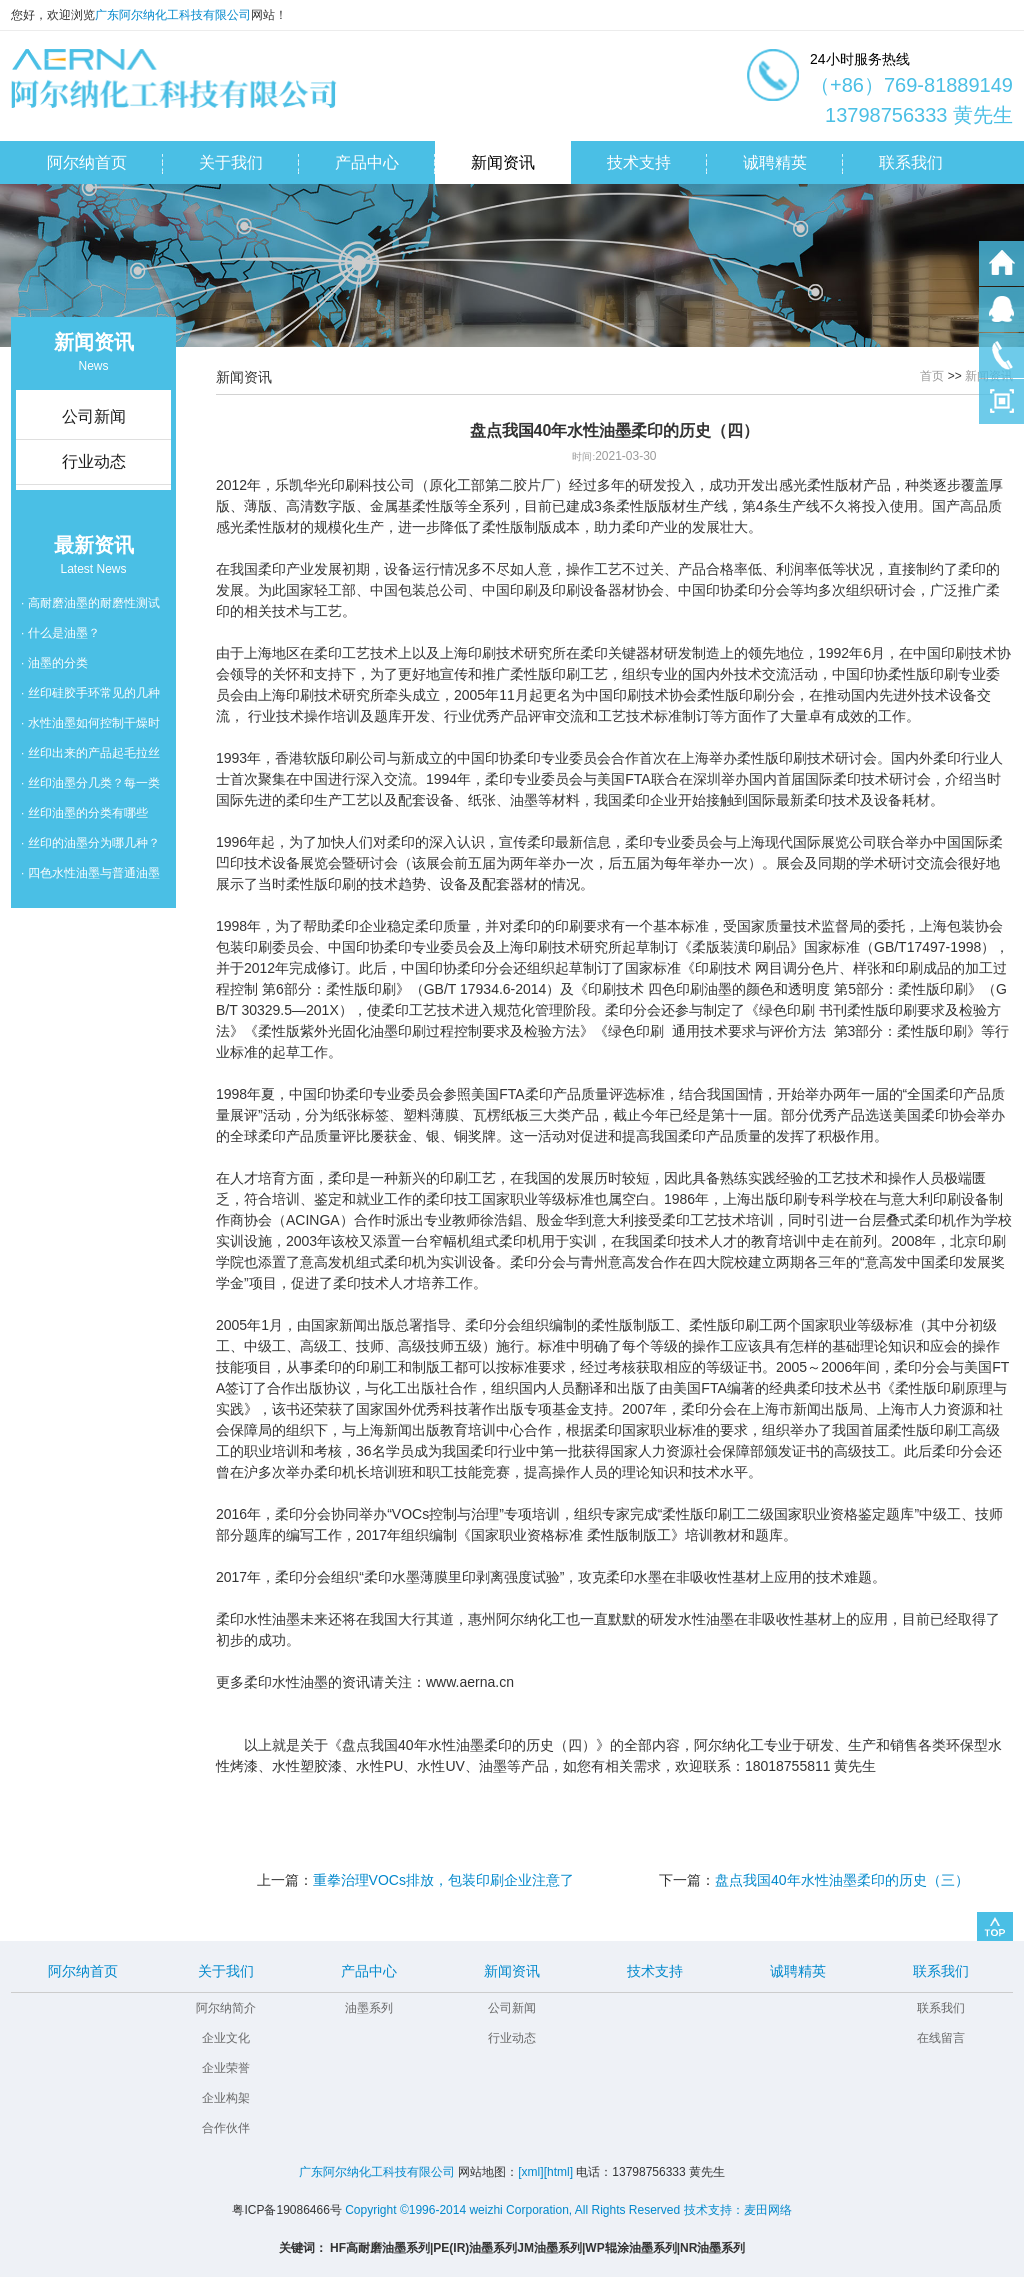 The height and width of the screenshot is (2277, 1024). I want to click on 阿尔纳首页, so click(83, 1971).